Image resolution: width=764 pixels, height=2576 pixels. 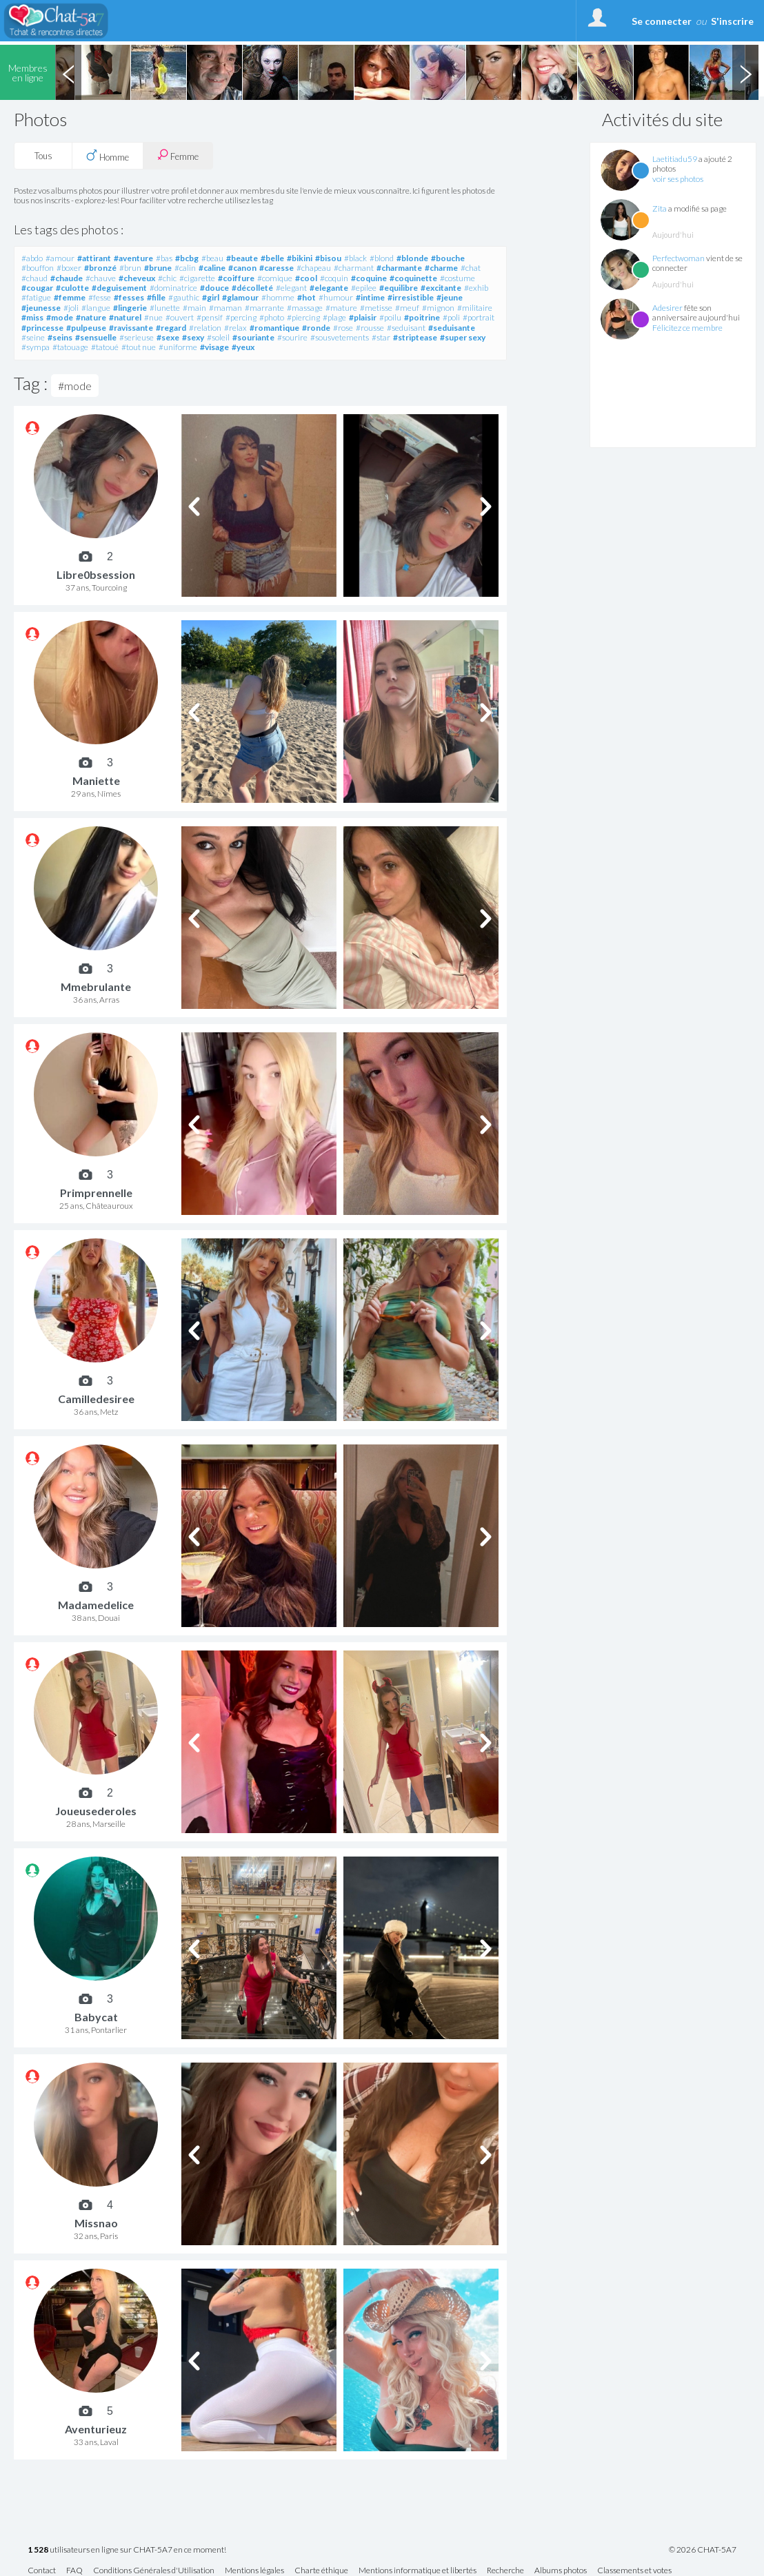 What do you see at coordinates (413, 278) in the screenshot?
I see `#coquinette` at bounding box center [413, 278].